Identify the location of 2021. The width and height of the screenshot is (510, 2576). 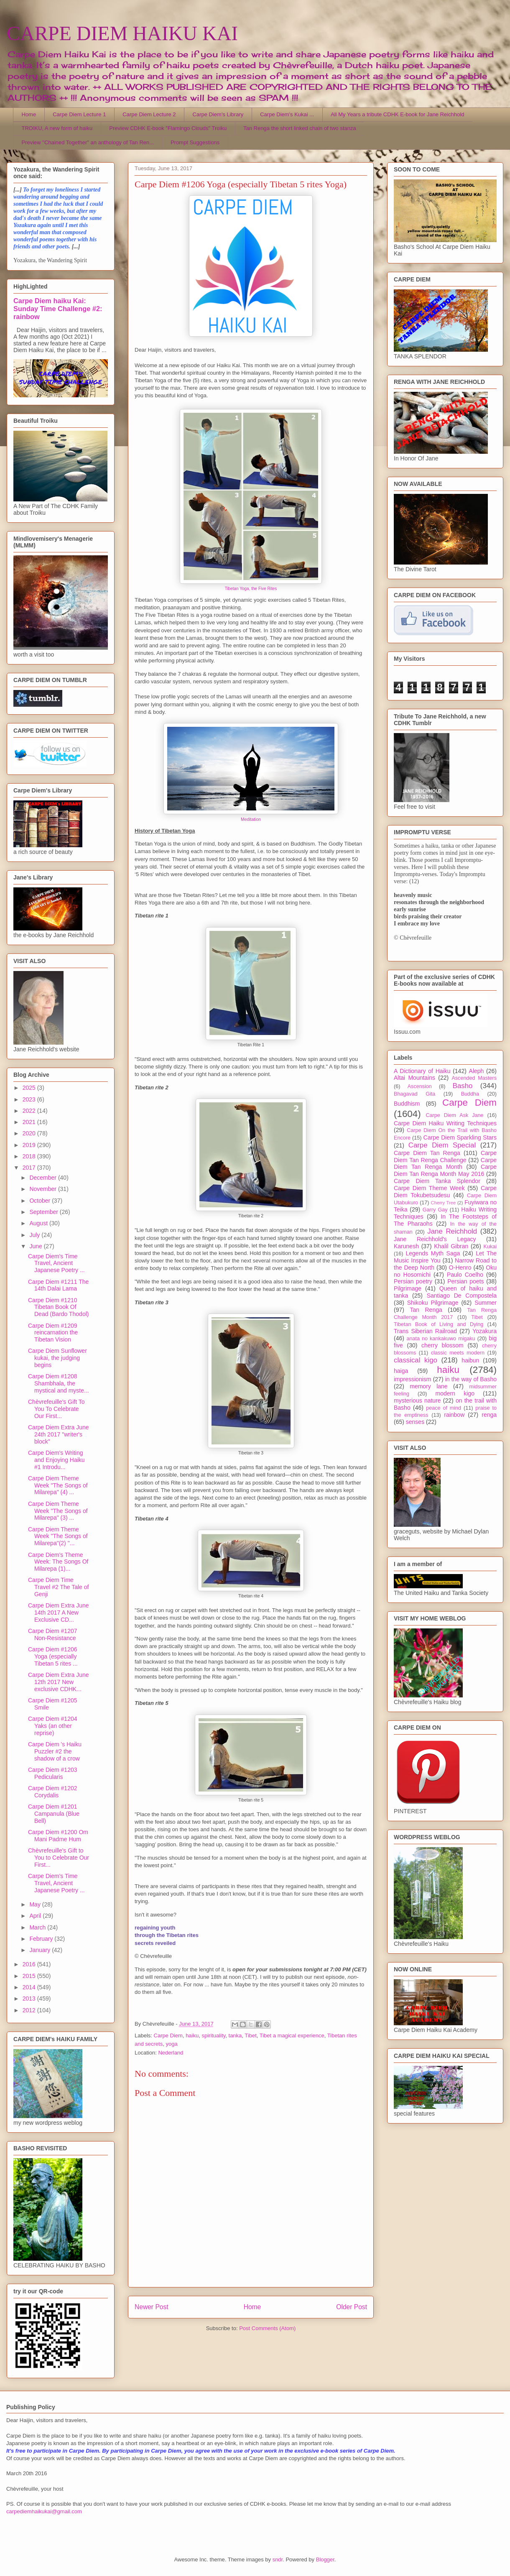
(30, 1122).